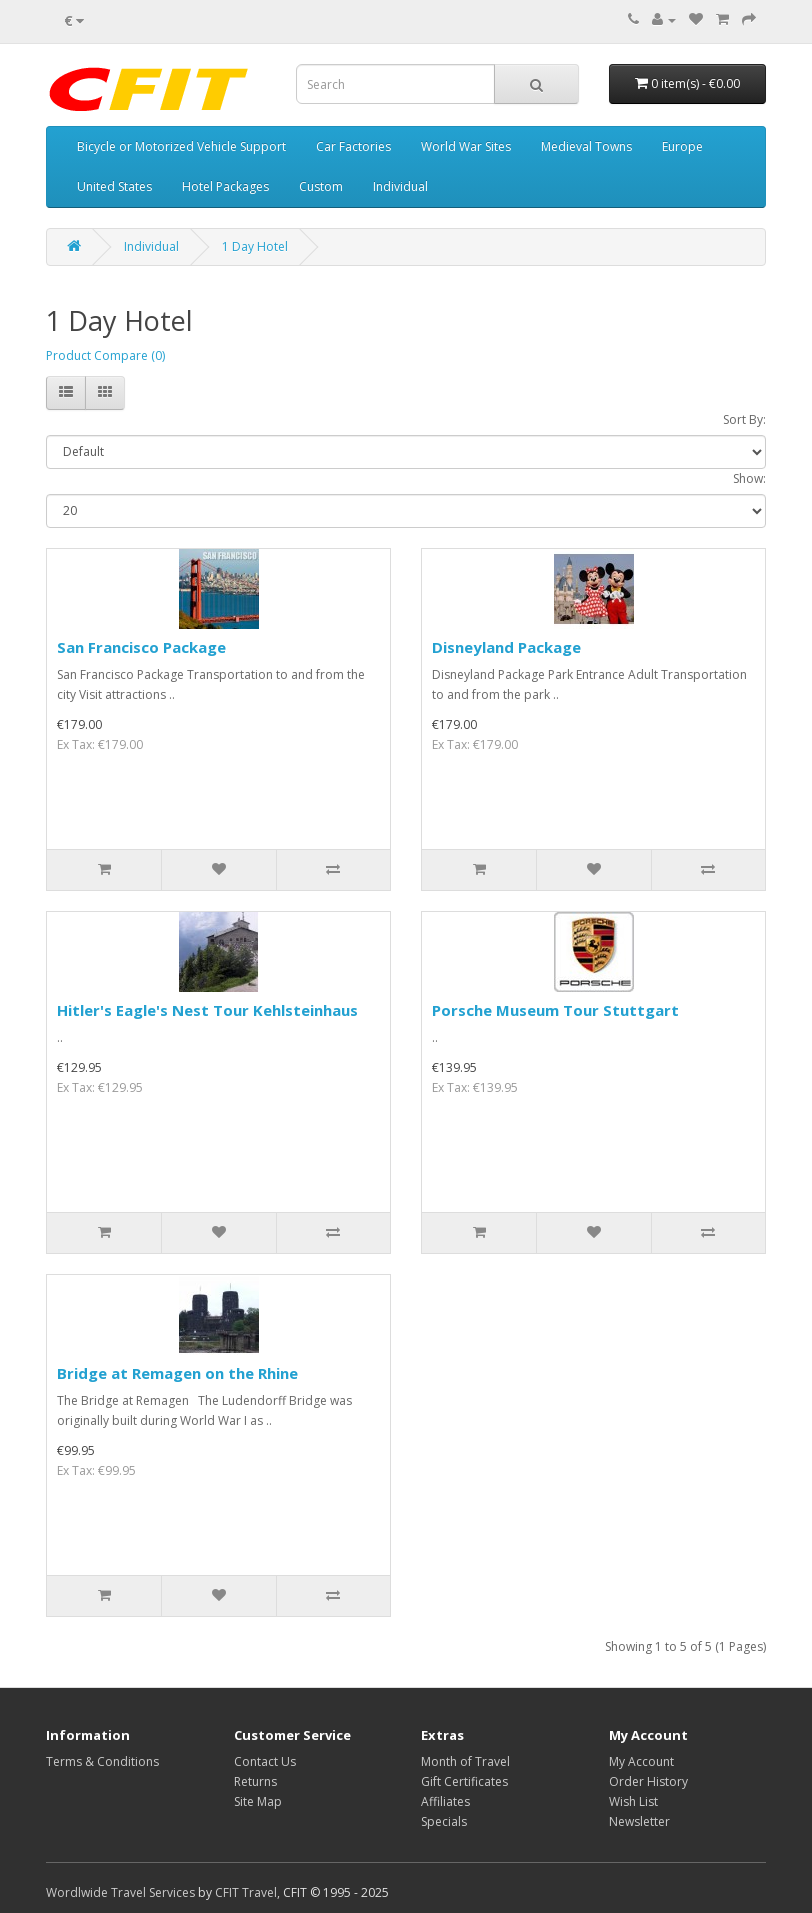  What do you see at coordinates (648, 1781) in the screenshot?
I see `Order History` at bounding box center [648, 1781].